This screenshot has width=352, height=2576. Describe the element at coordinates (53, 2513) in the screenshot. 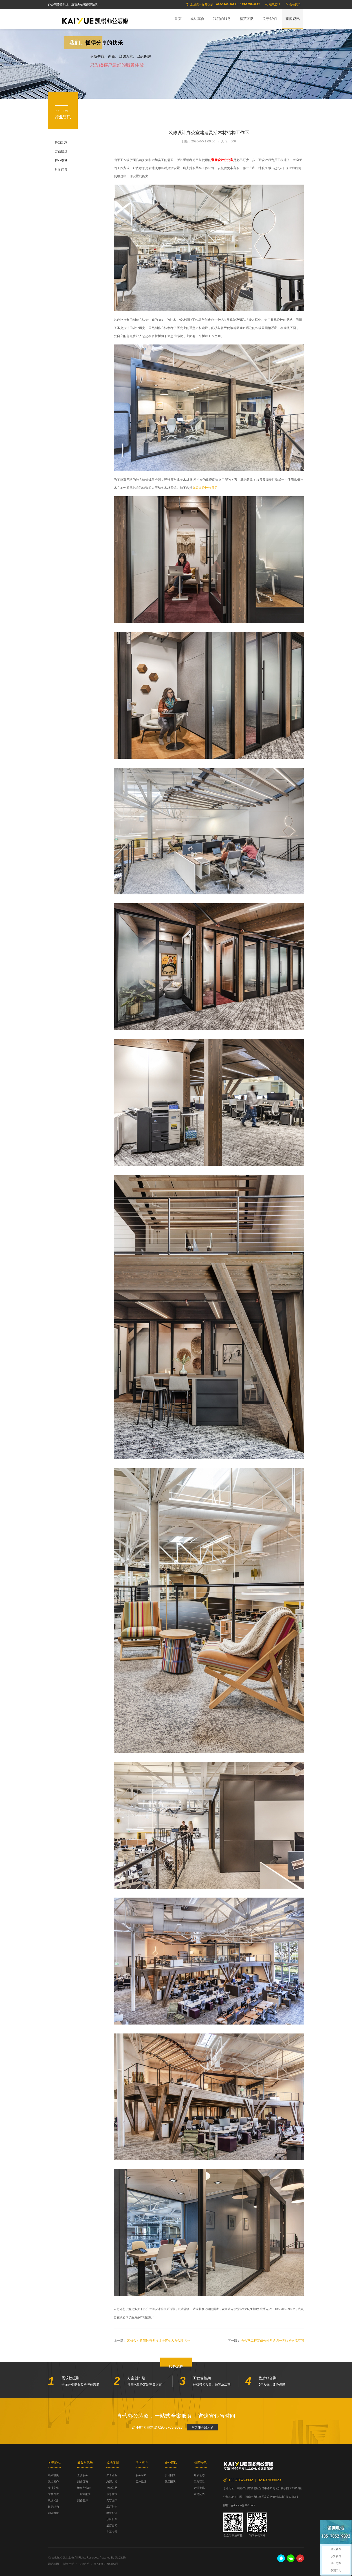

I see `加入凯悦` at that location.